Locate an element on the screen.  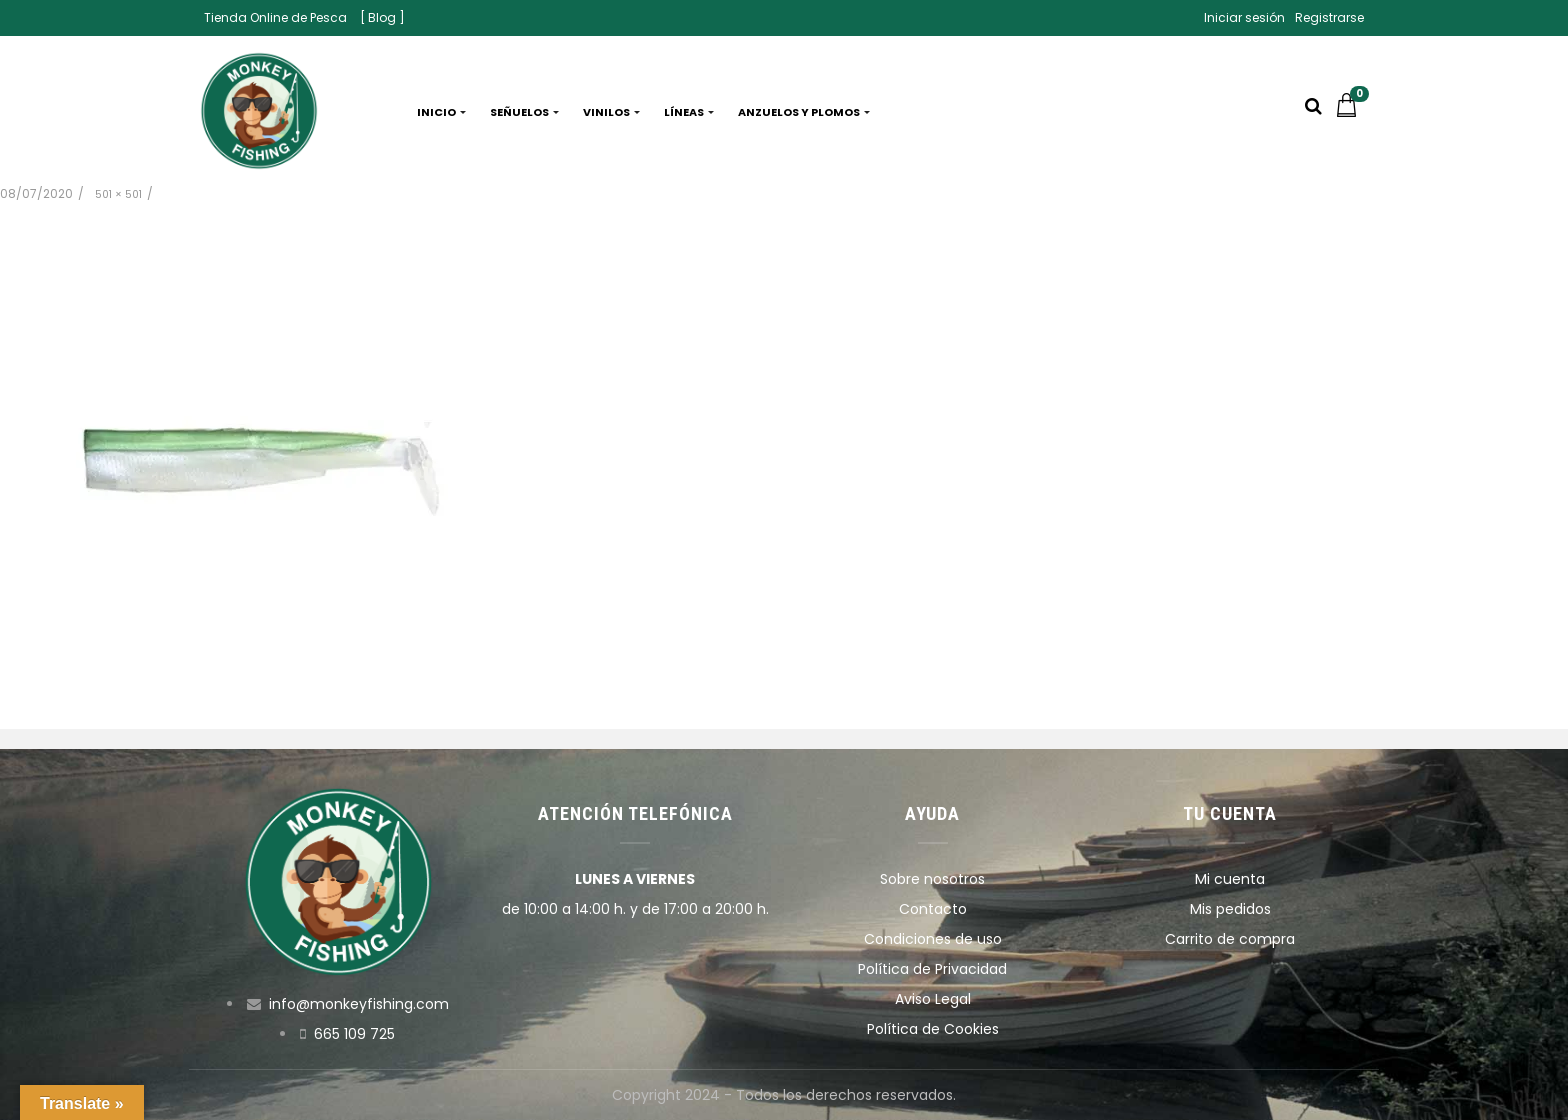
Condiciones de uso is located at coordinates (933, 939).